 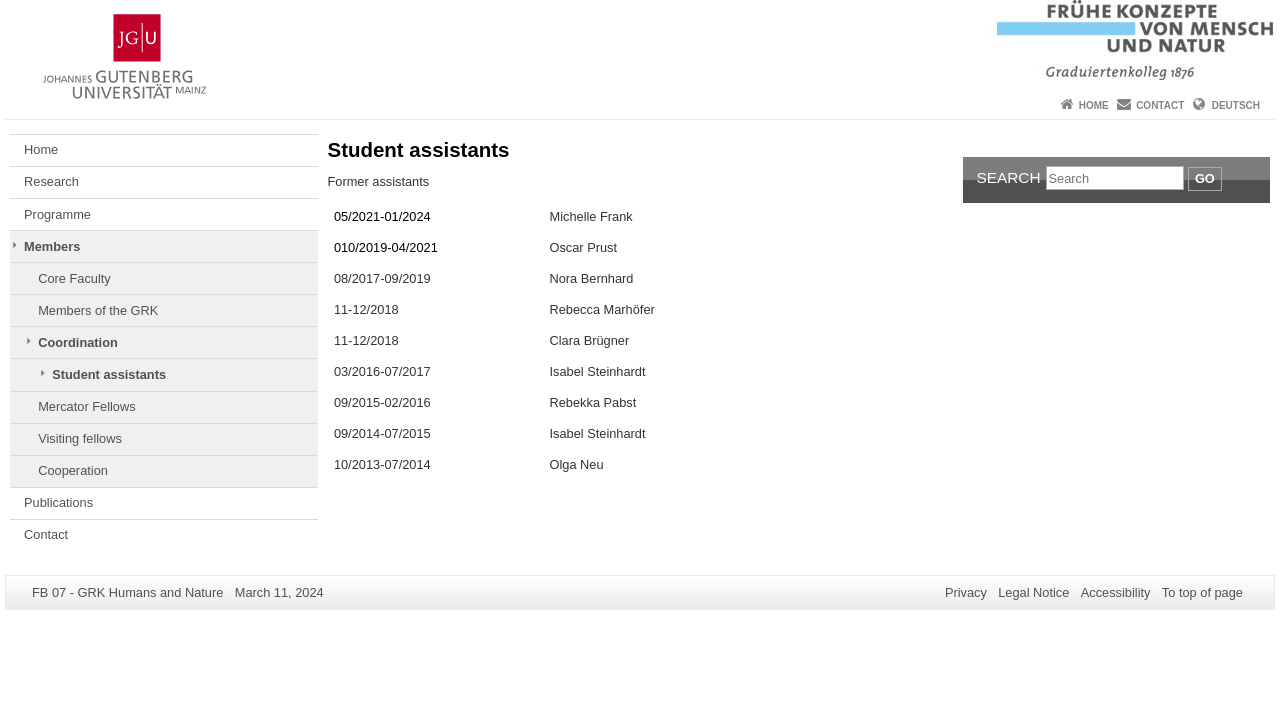 What do you see at coordinates (1202, 592) in the screenshot?
I see `To top of page` at bounding box center [1202, 592].